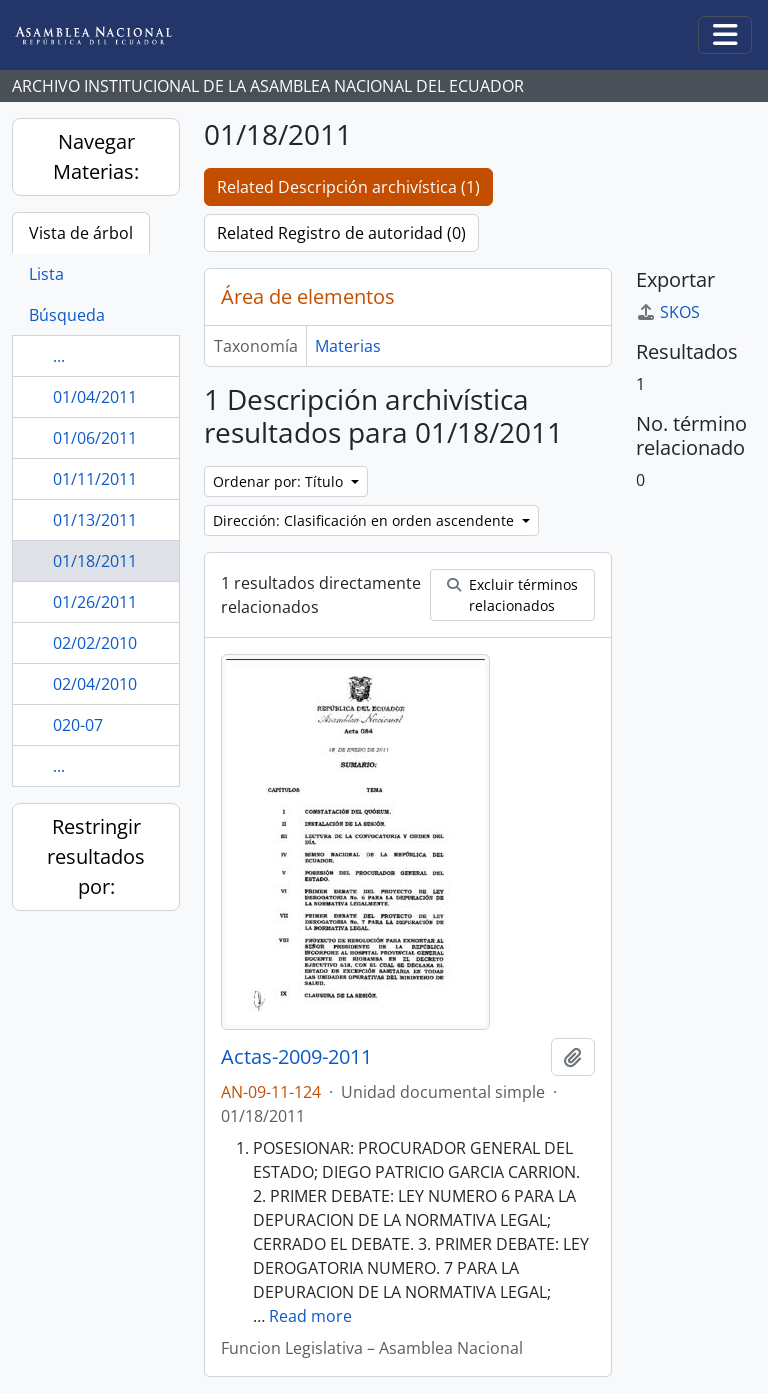 This screenshot has width=768, height=1393. I want to click on Búsqueda [tab], so click(67, 315).